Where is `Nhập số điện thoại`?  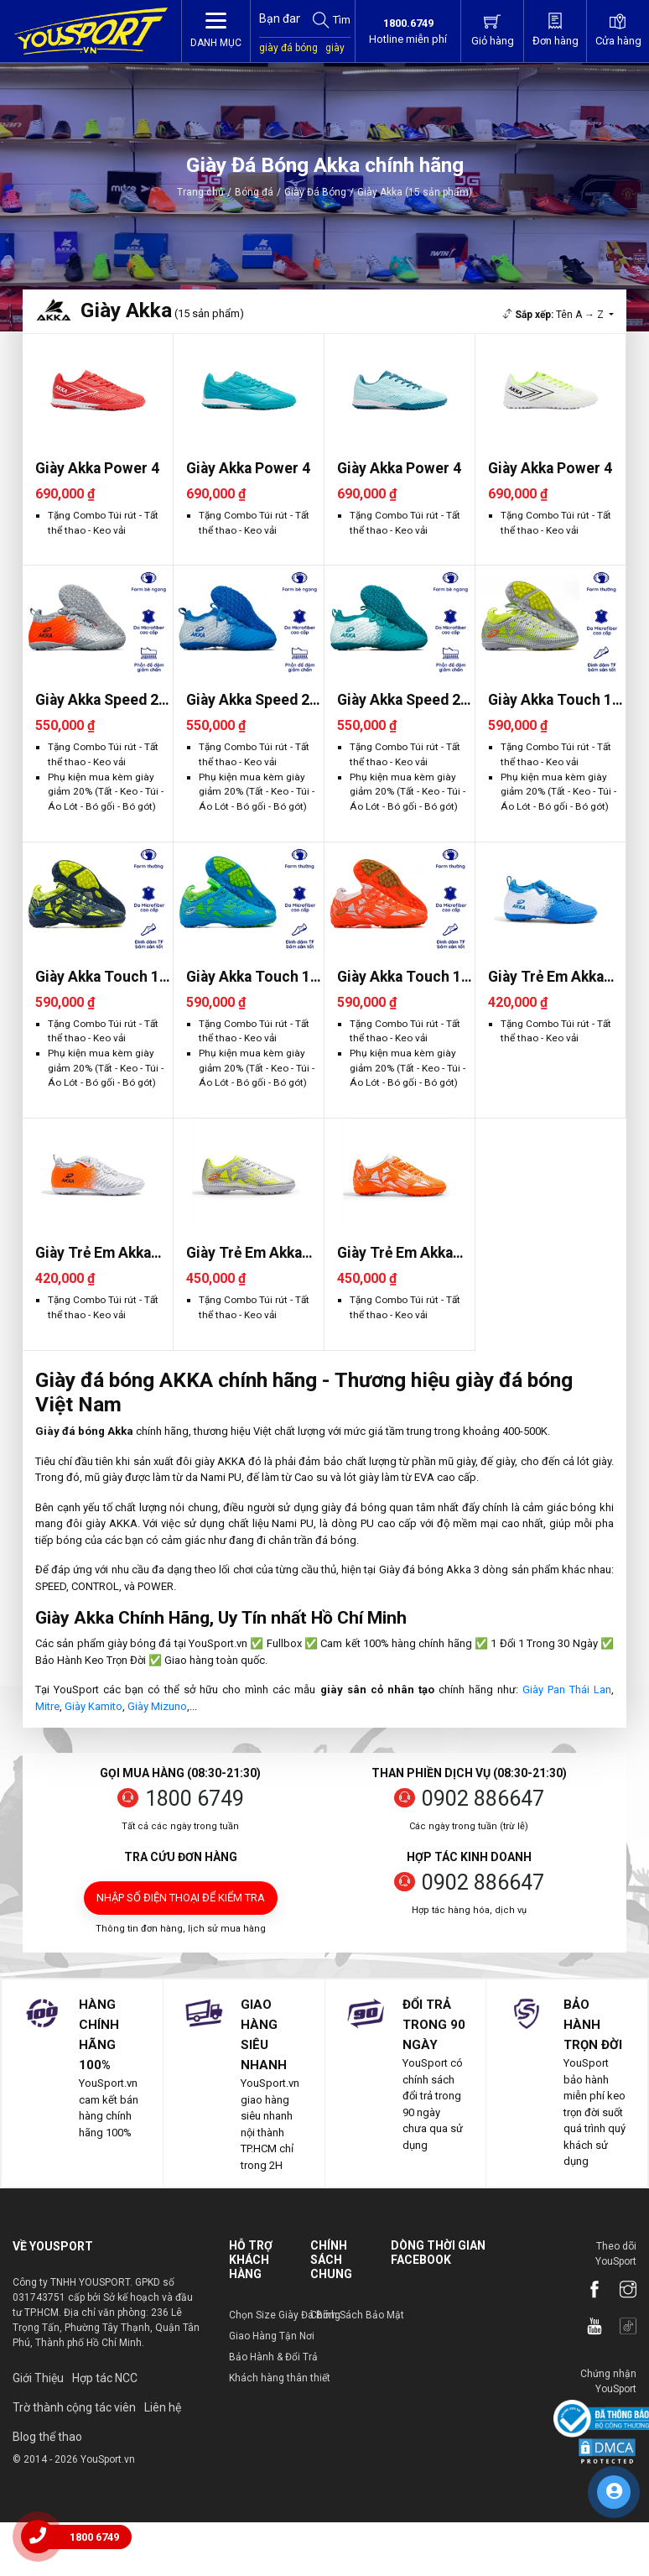 Nhập số điện thoại is located at coordinates (180, 1897).